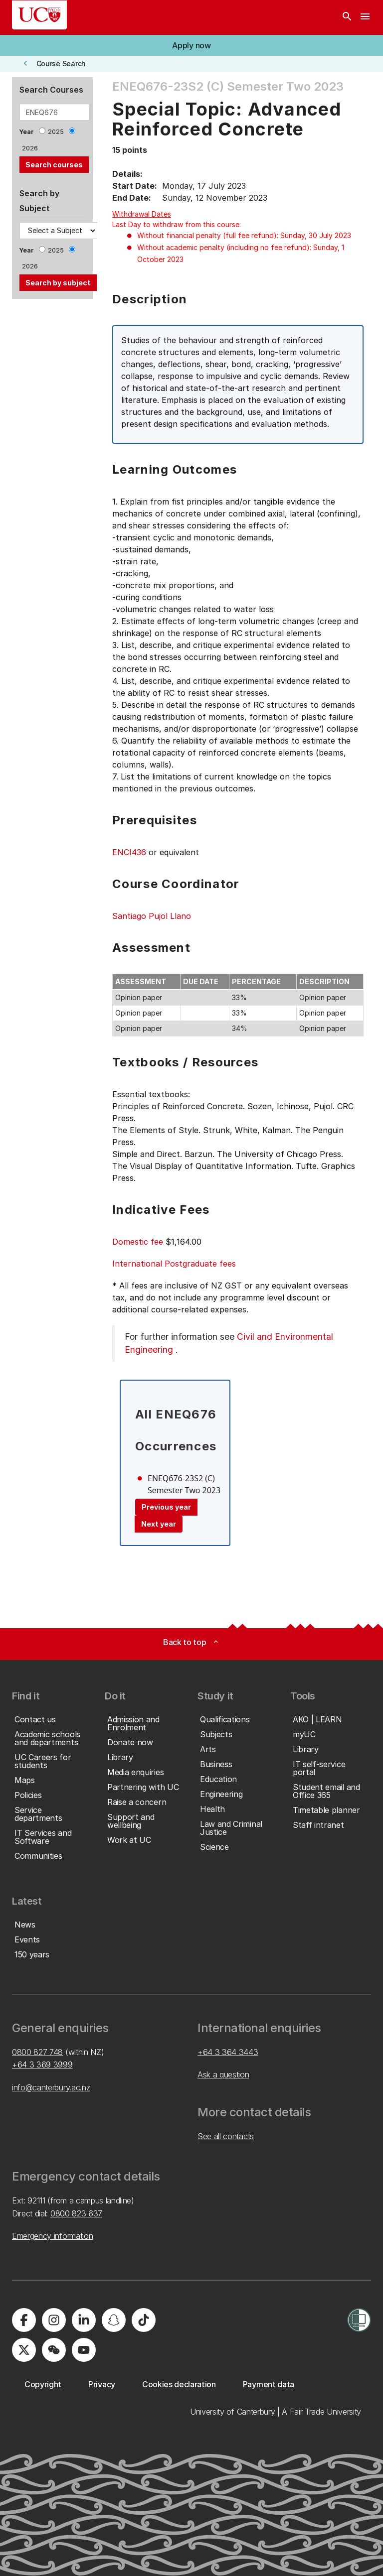  Describe the element at coordinates (24, 2320) in the screenshot. I see `[University of Canterbury - Facebook]` at that location.